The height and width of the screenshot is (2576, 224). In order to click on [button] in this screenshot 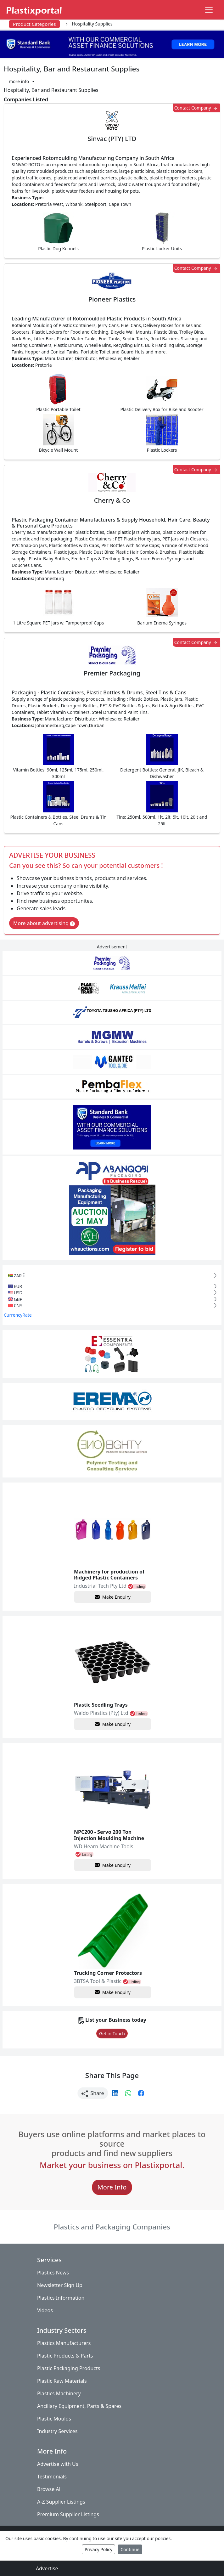, I will do `click(22, 81)`.